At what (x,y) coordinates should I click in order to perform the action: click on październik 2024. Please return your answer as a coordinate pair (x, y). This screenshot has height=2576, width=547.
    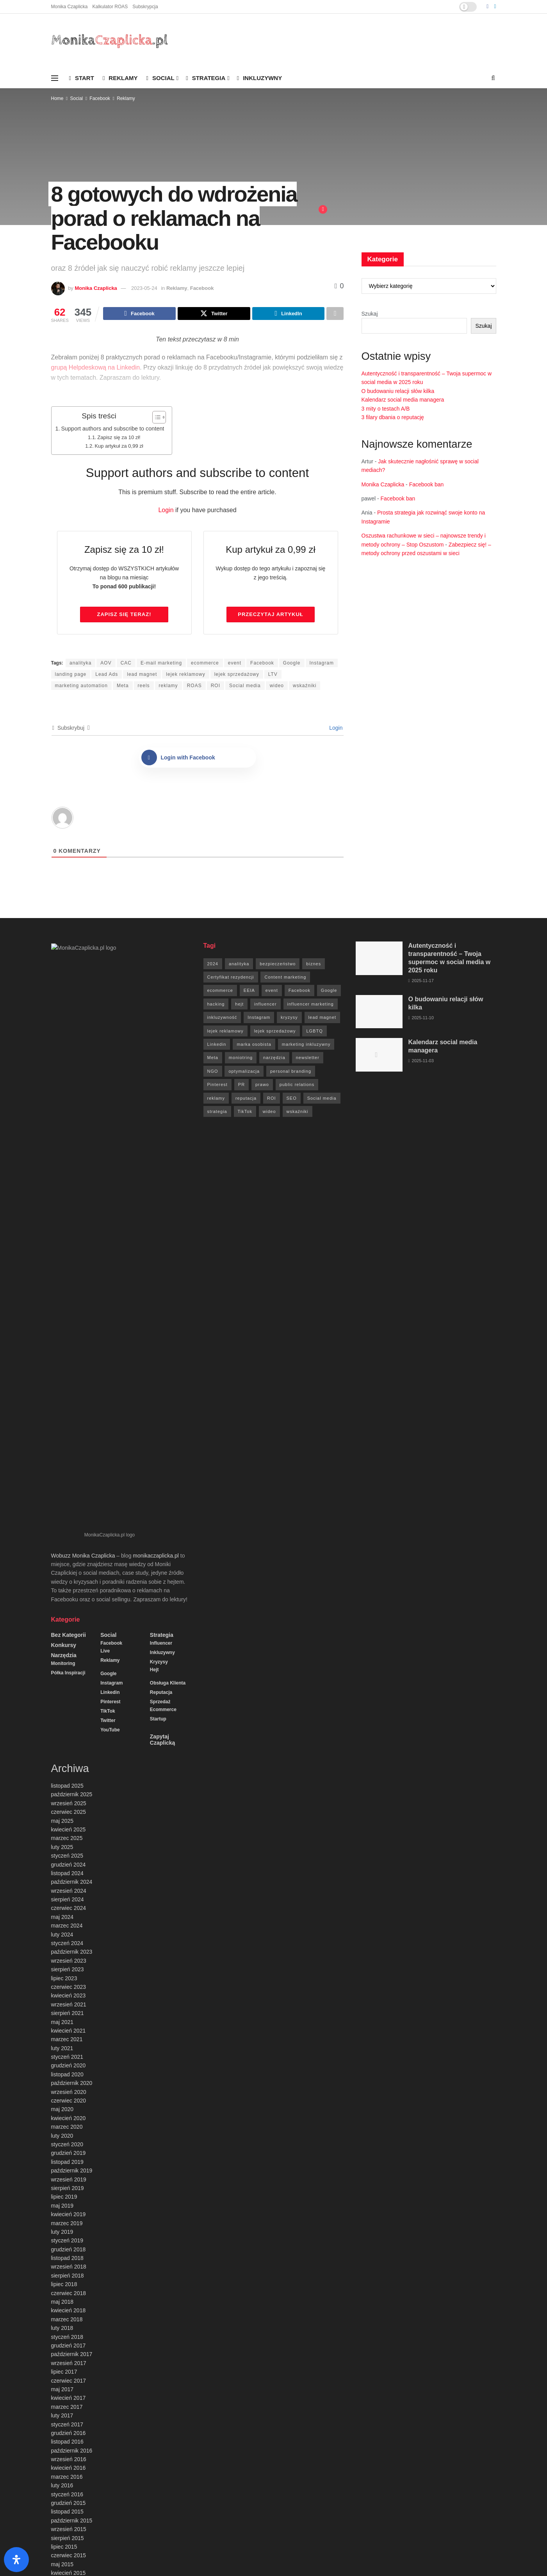
    Looking at the image, I should click on (72, 1312).